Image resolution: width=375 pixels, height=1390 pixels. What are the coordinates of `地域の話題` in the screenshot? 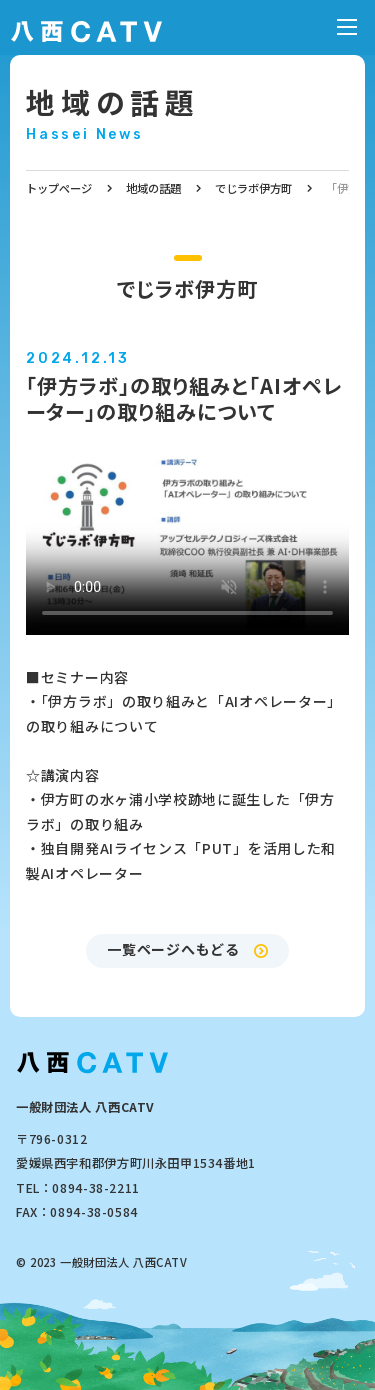 It's located at (113, 101).